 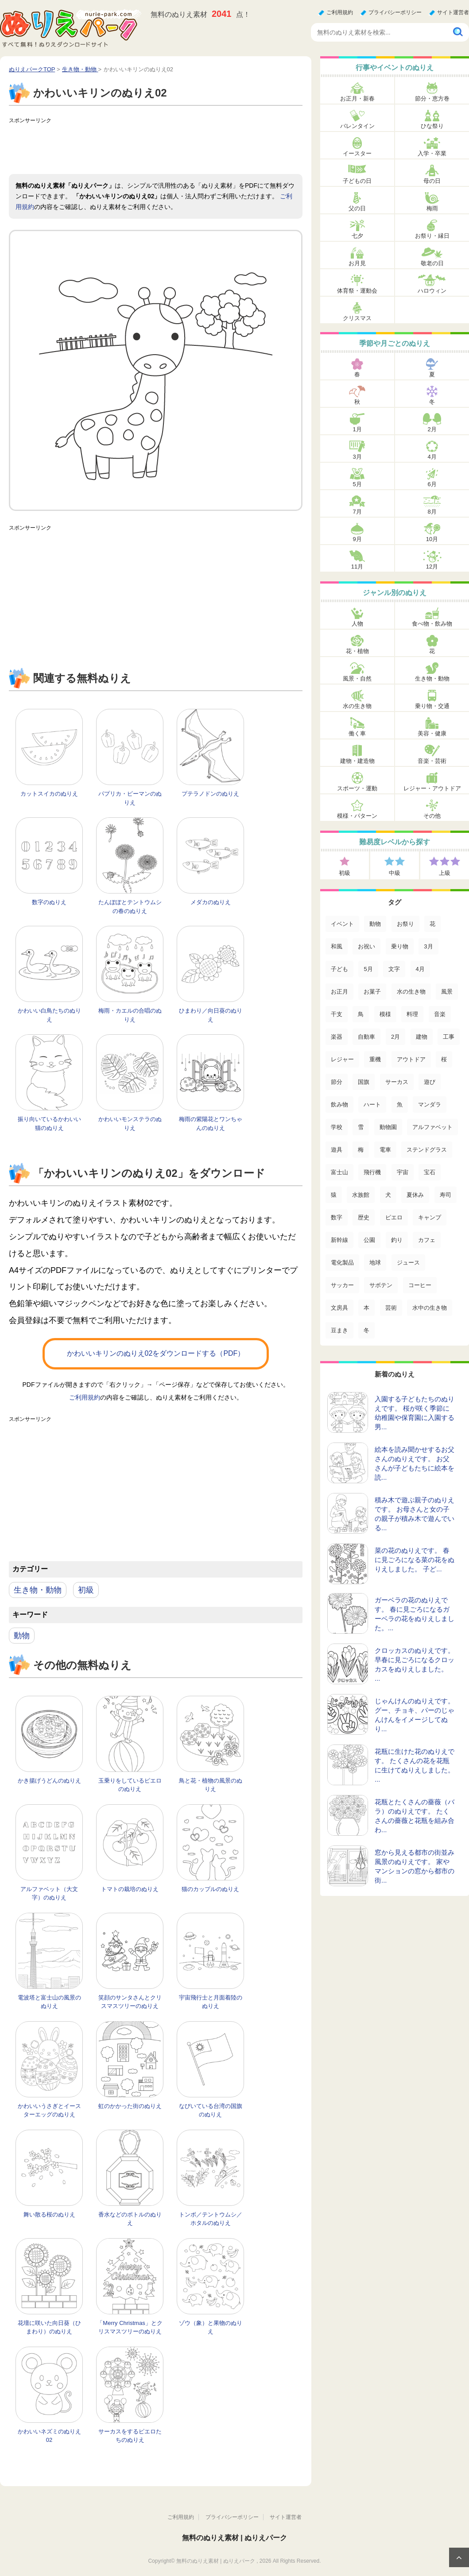 I want to click on お正月 [お正月 (99個の項目)], so click(x=339, y=991).